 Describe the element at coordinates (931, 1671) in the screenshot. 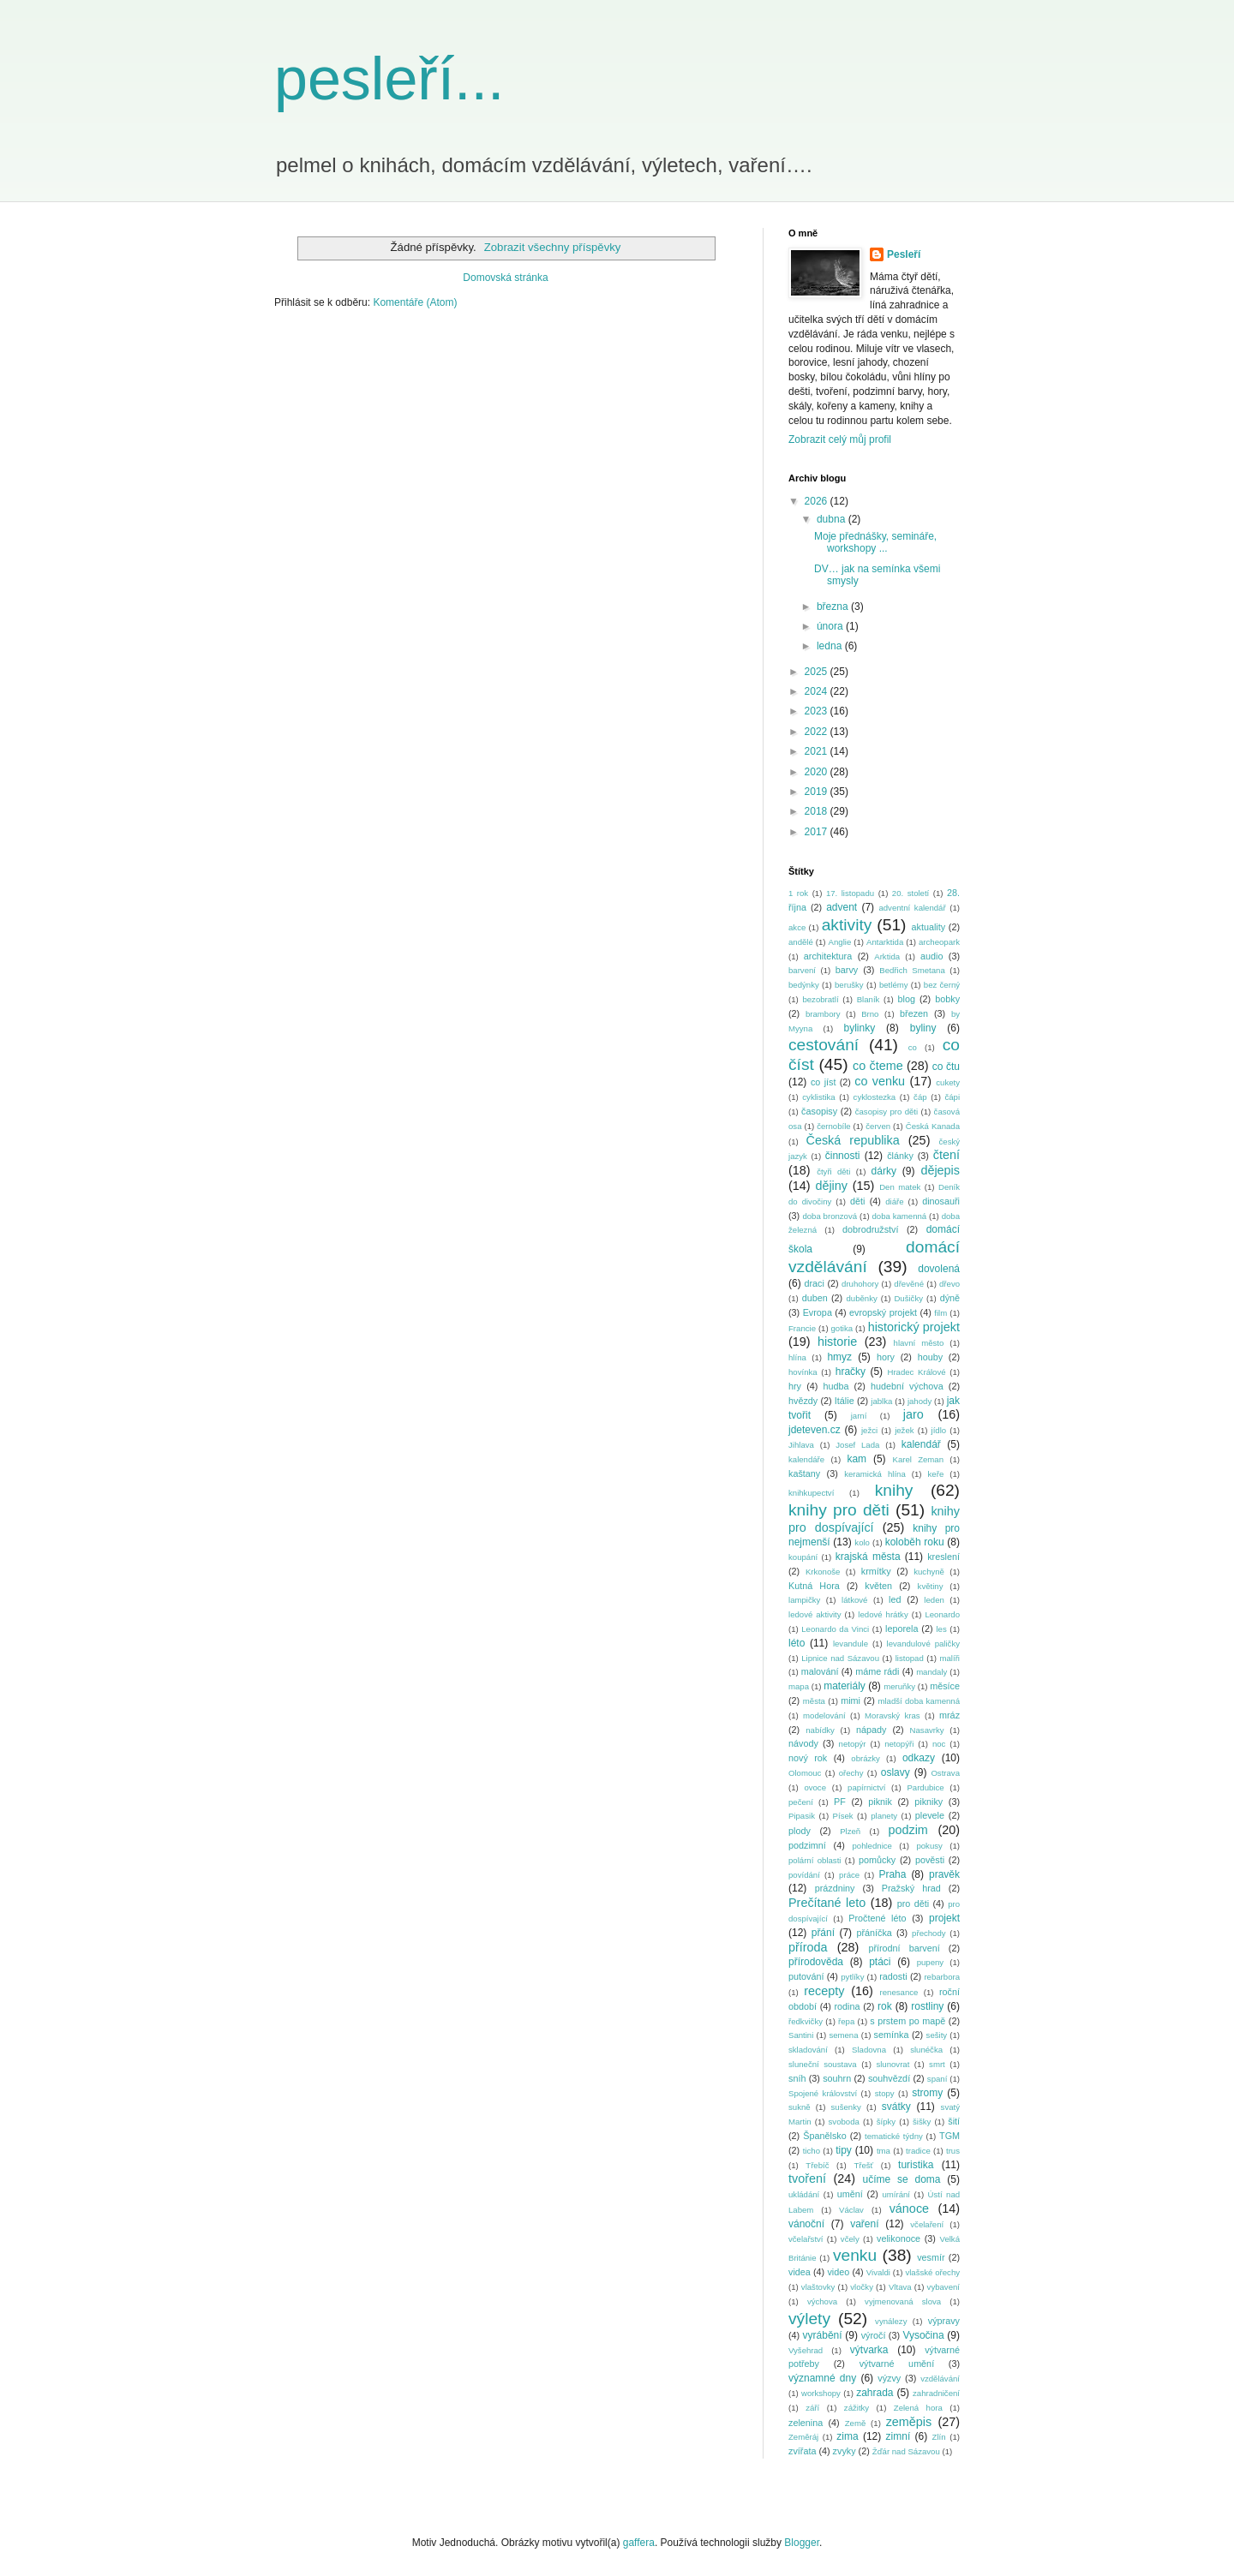

I see `mandaly` at that location.